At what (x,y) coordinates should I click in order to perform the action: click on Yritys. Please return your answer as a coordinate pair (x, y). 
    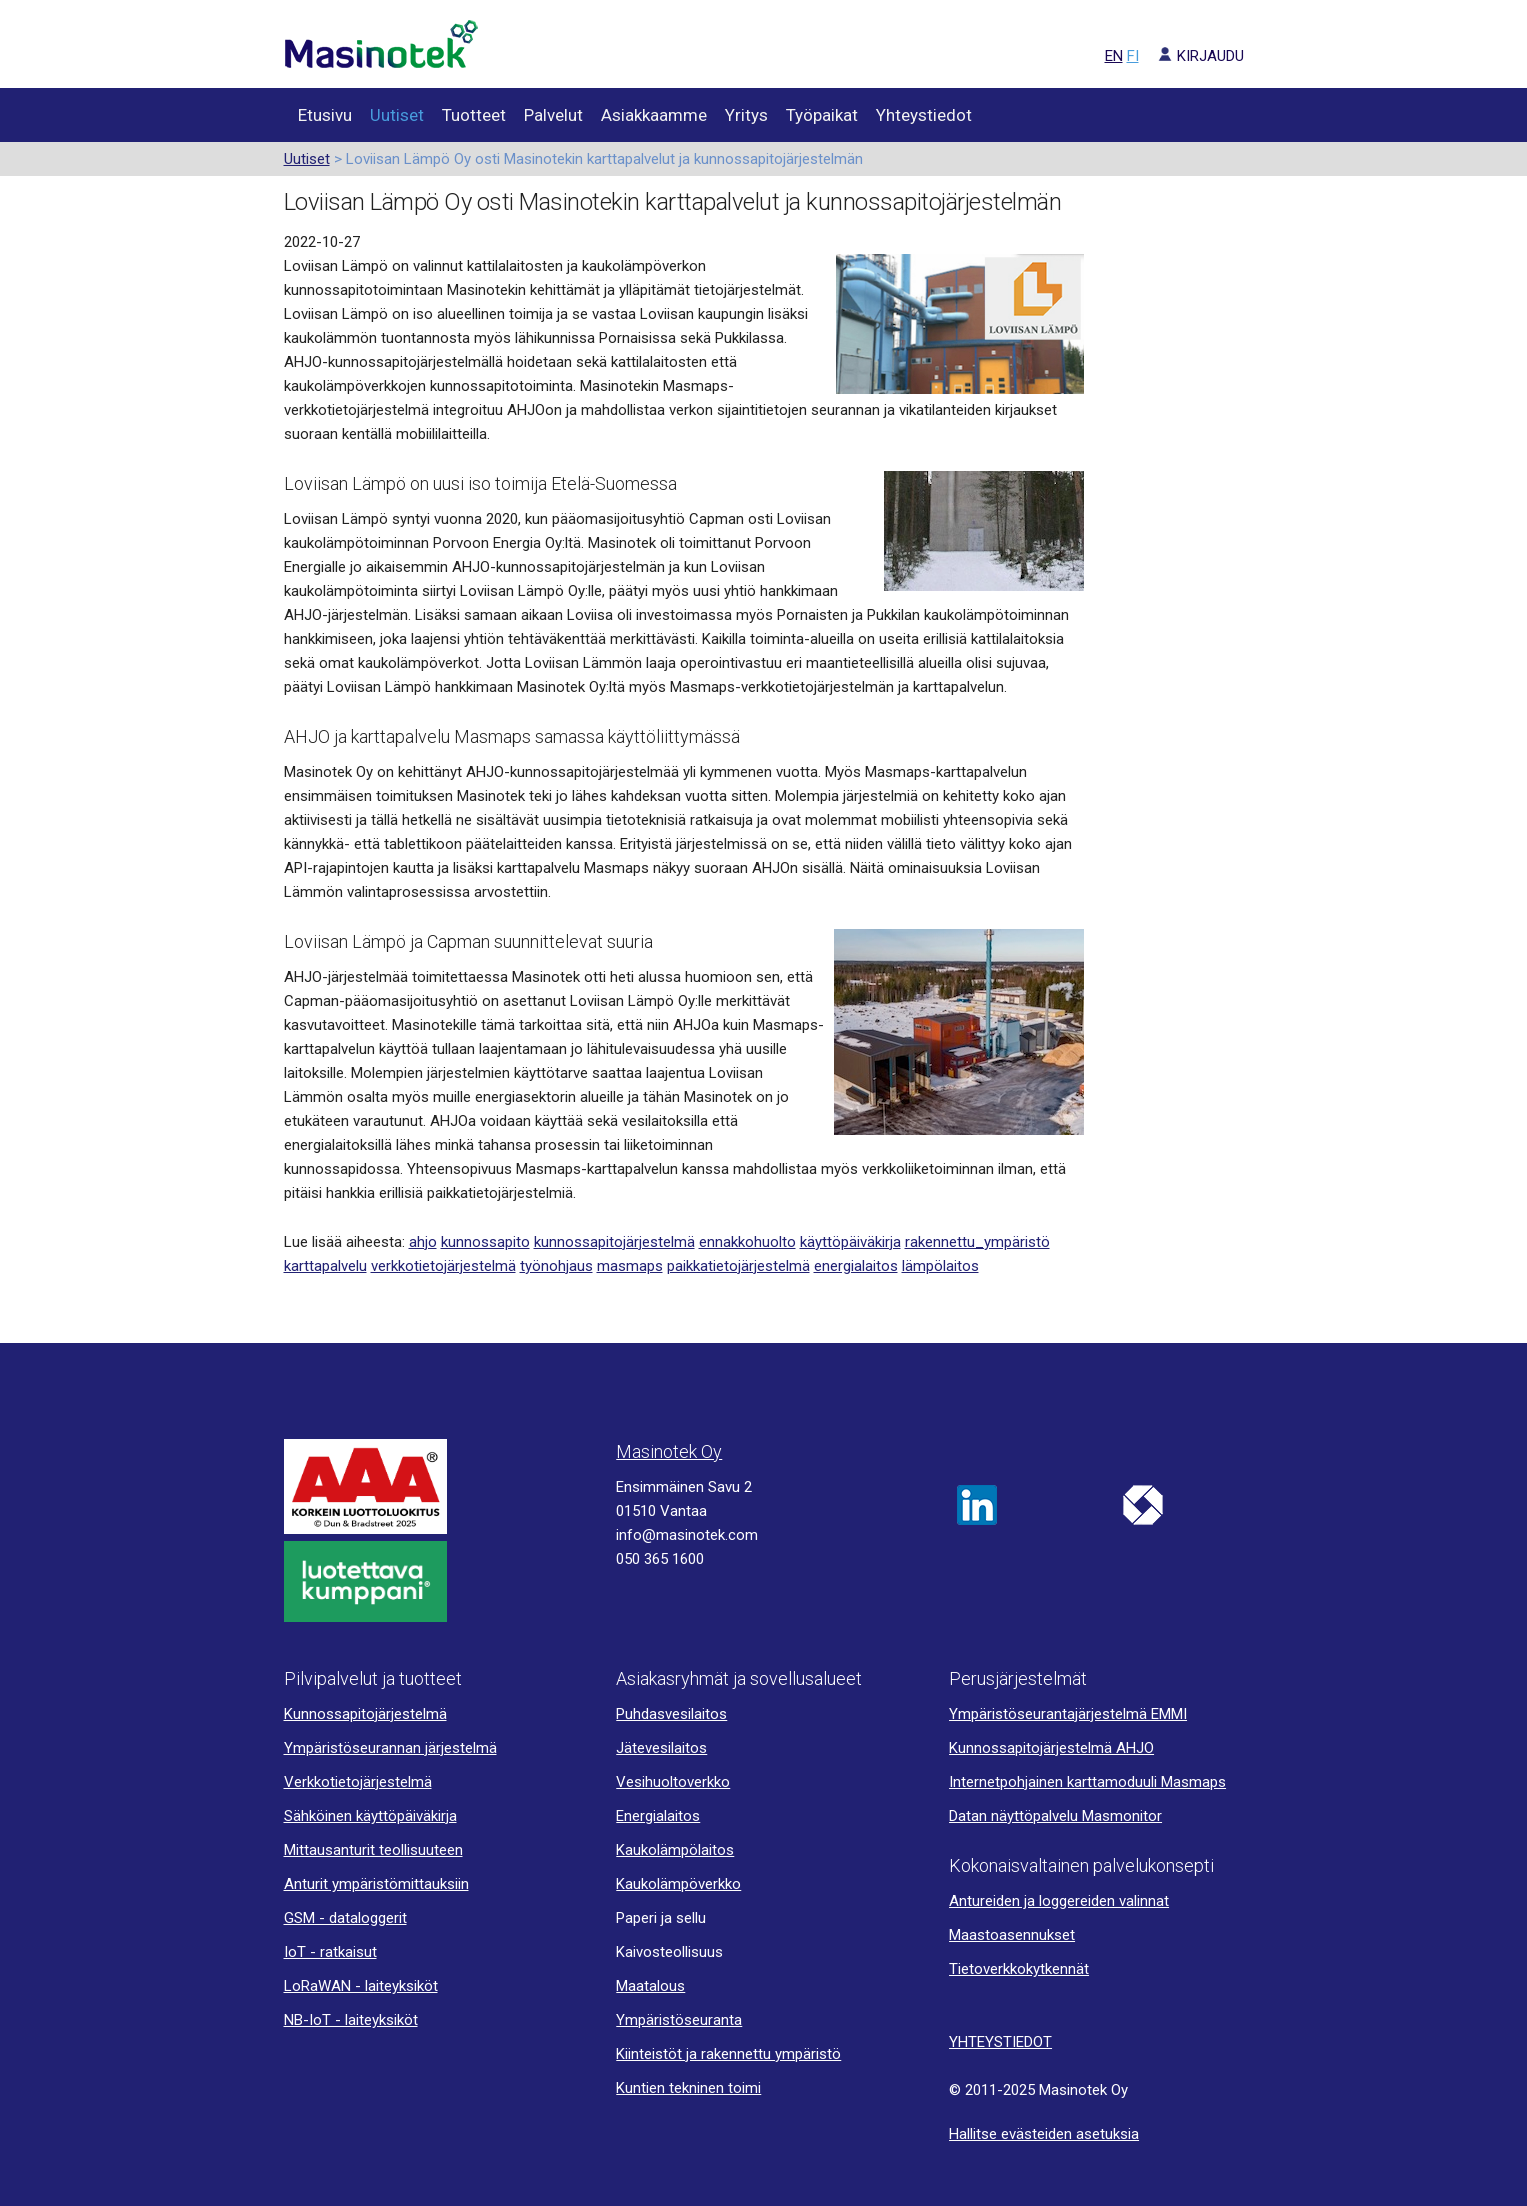
    Looking at the image, I should click on (746, 115).